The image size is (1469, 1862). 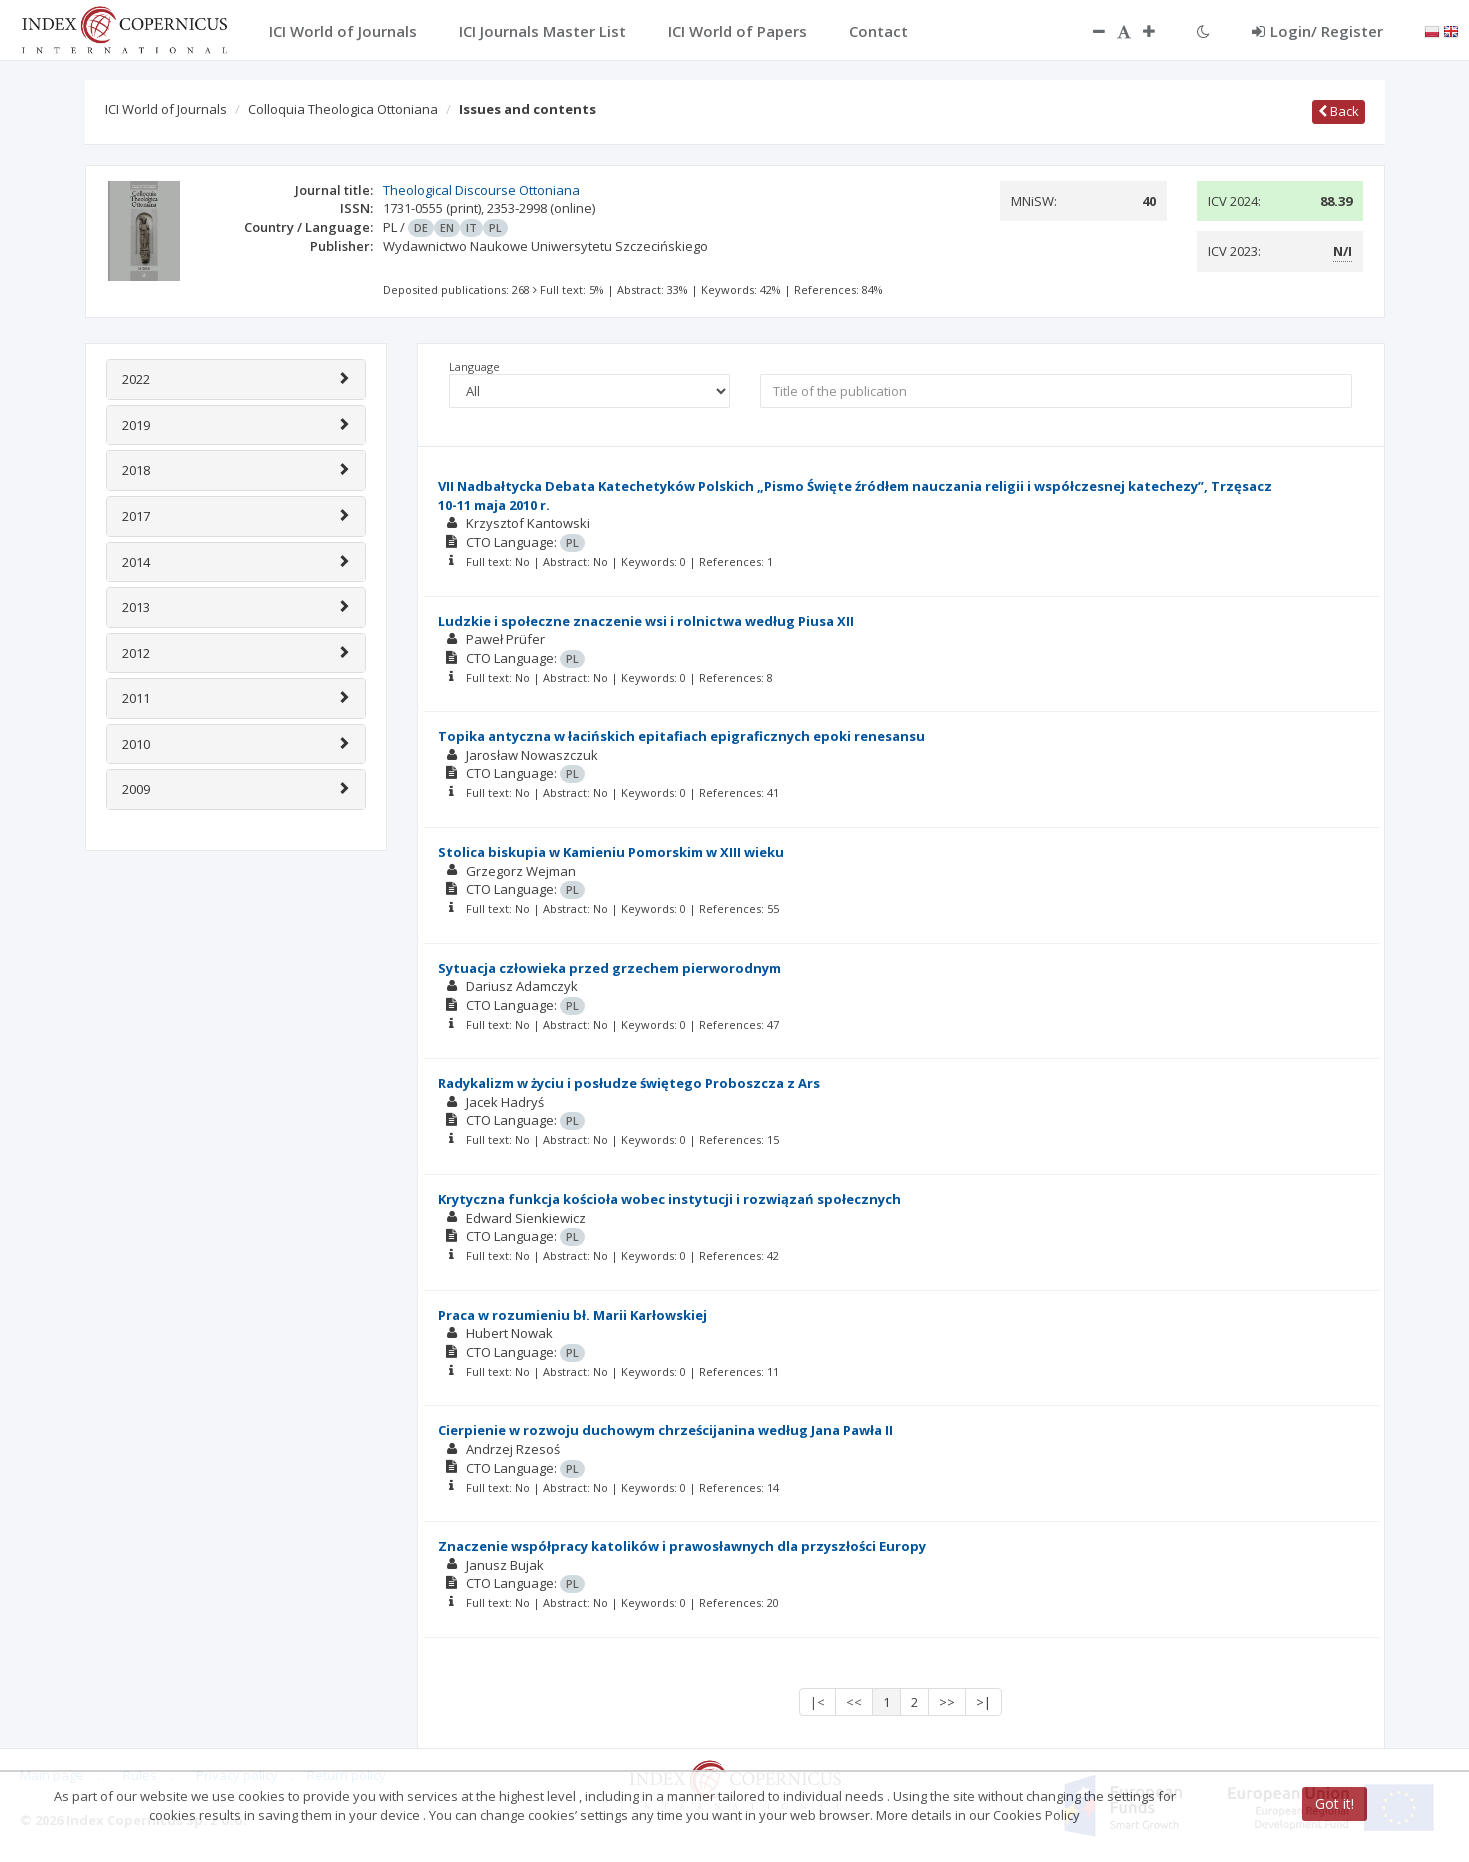 What do you see at coordinates (1334, 1803) in the screenshot?
I see `Got it!` at bounding box center [1334, 1803].